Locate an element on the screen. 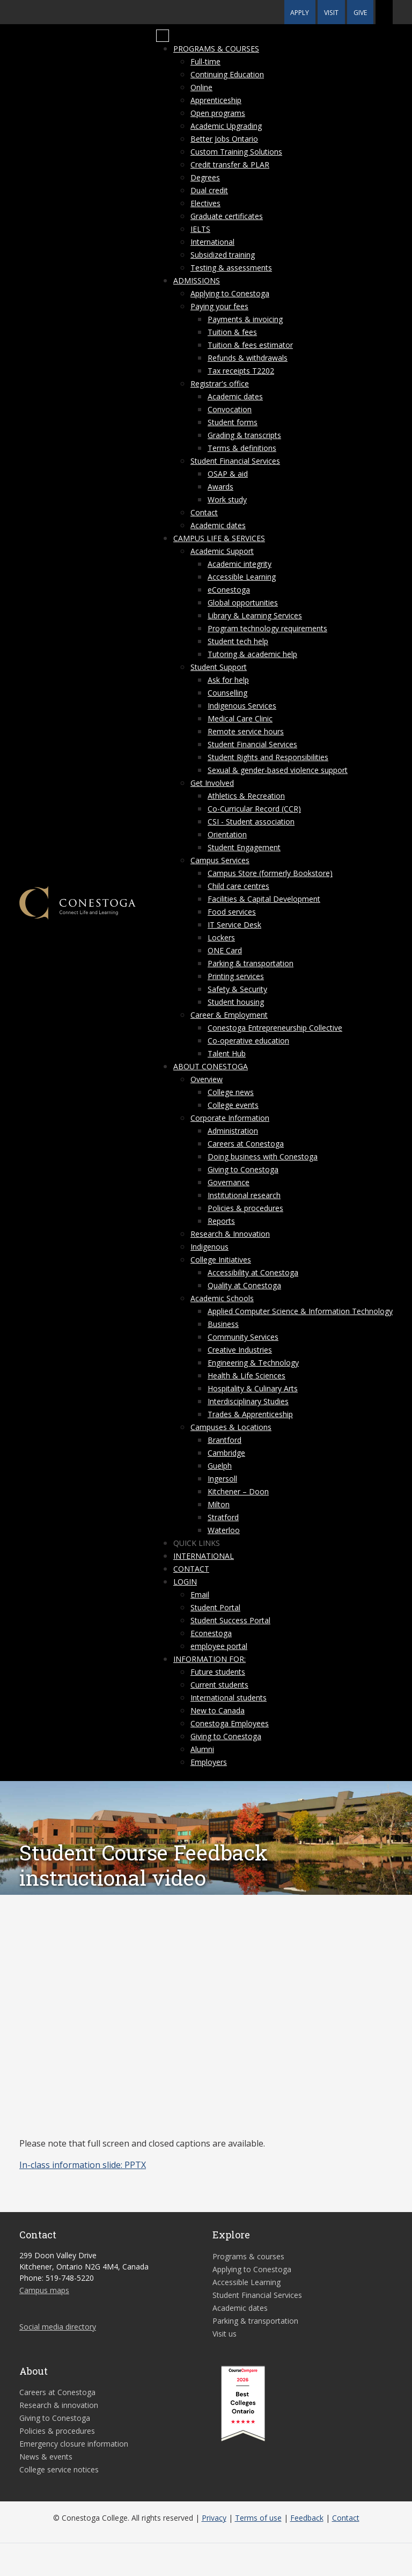  Facilities & Capital Development is located at coordinates (264, 899).